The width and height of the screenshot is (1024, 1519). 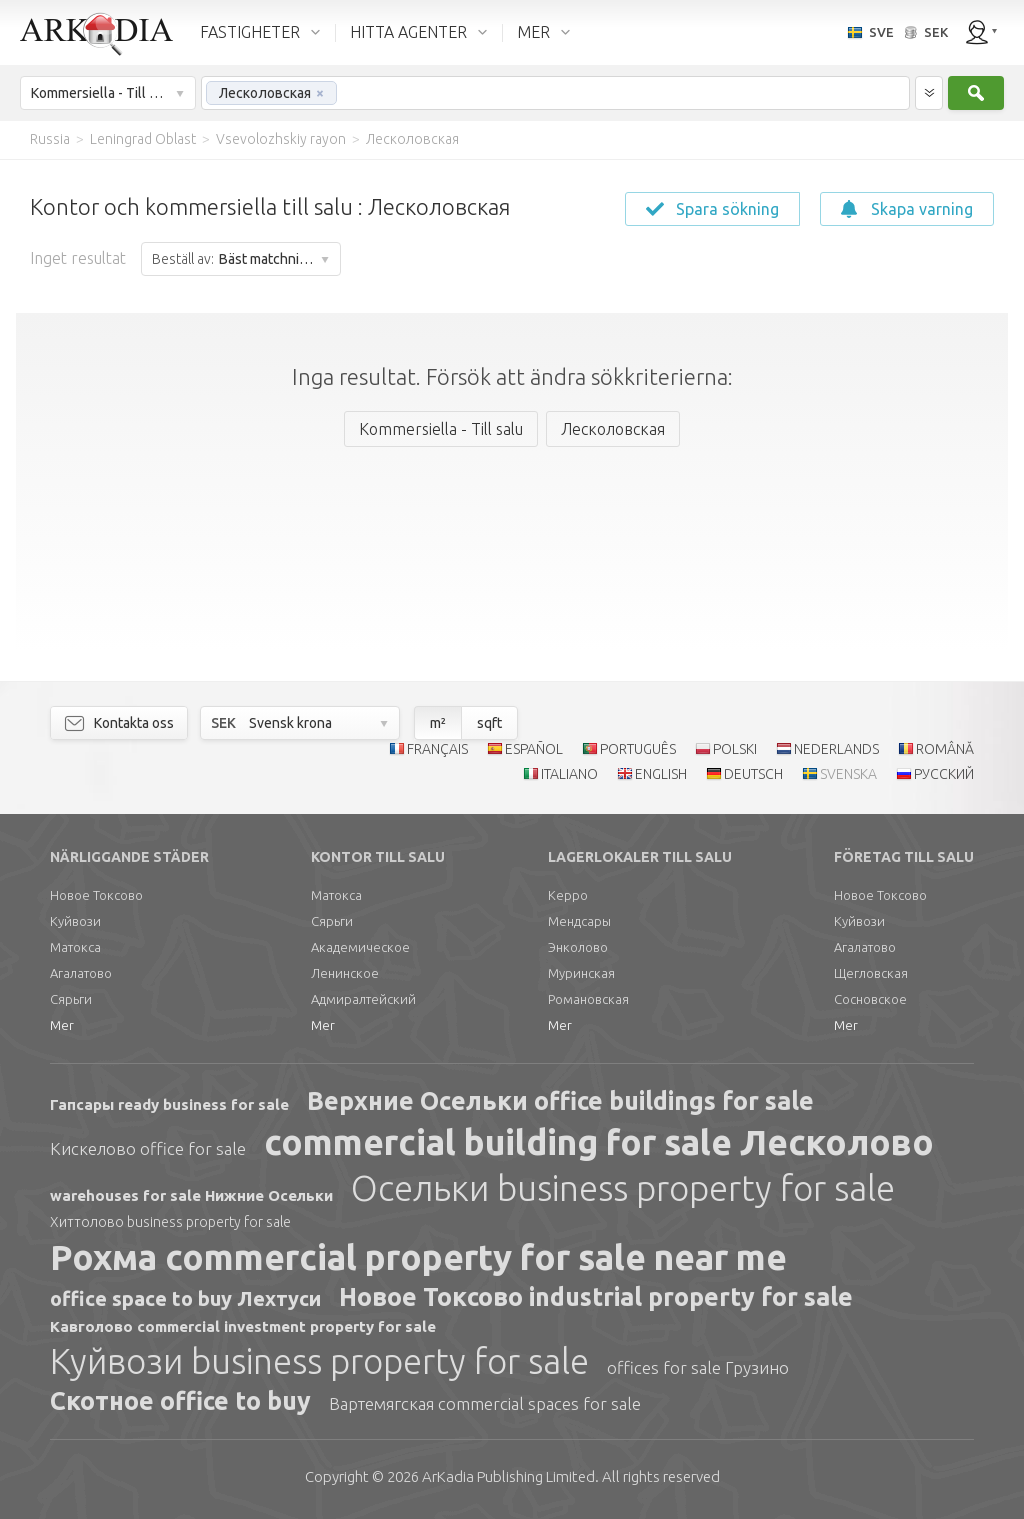 I want to click on Хиттолово business property for sale, so click(x=170, y=1222).